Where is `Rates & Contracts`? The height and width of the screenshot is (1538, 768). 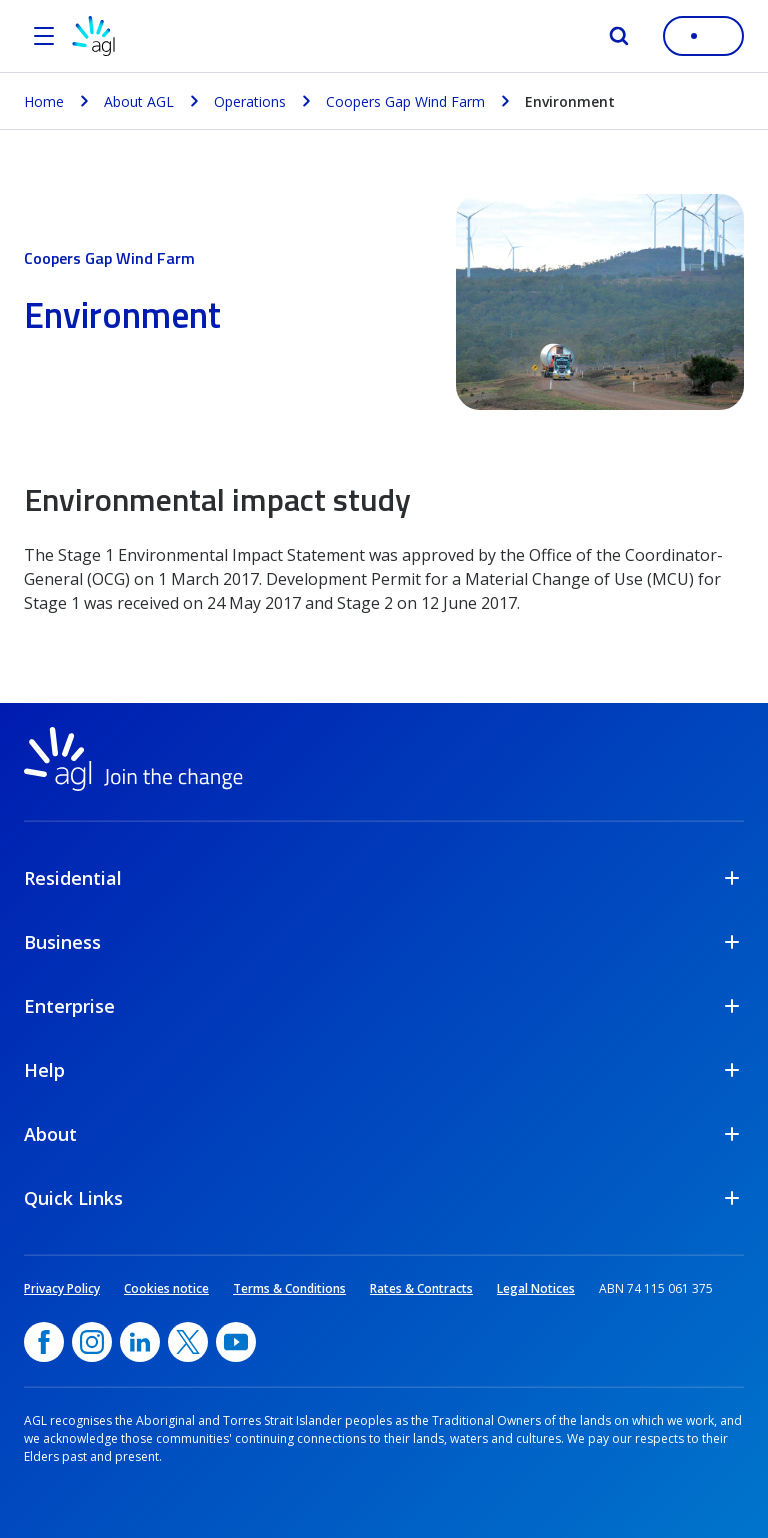 Rates & Contracts is located at coordinates (421, 1288).